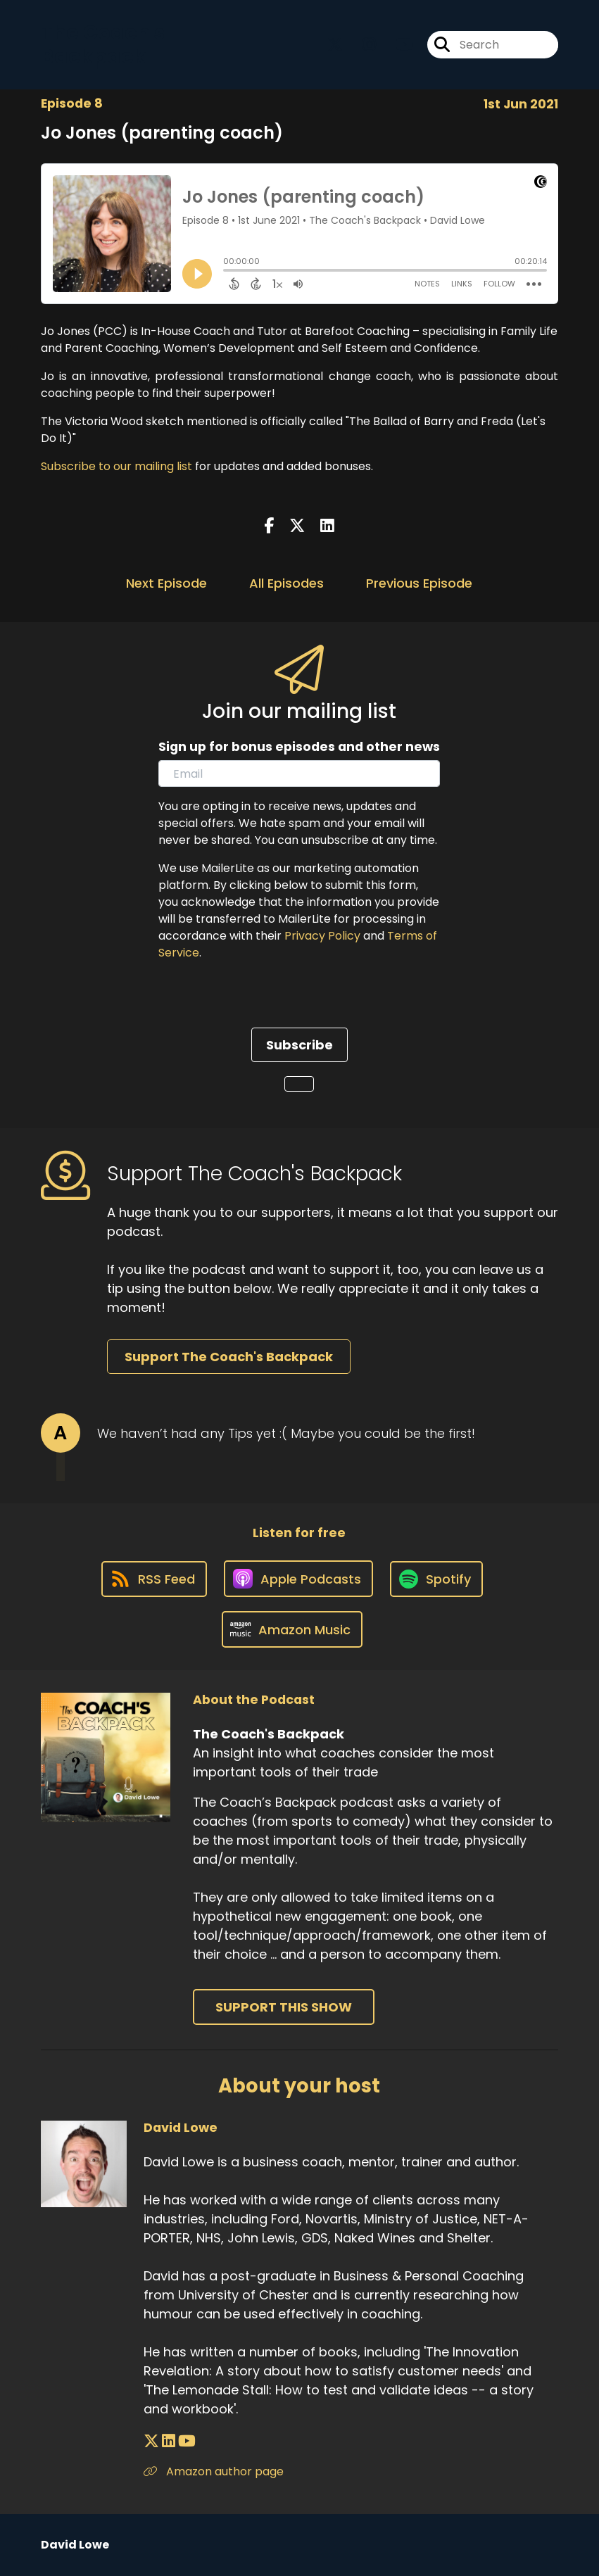 The height and width of the screenshot is (2576, 599). I want to click on [Listen on Apple Podcasts], so click(298, 1578).